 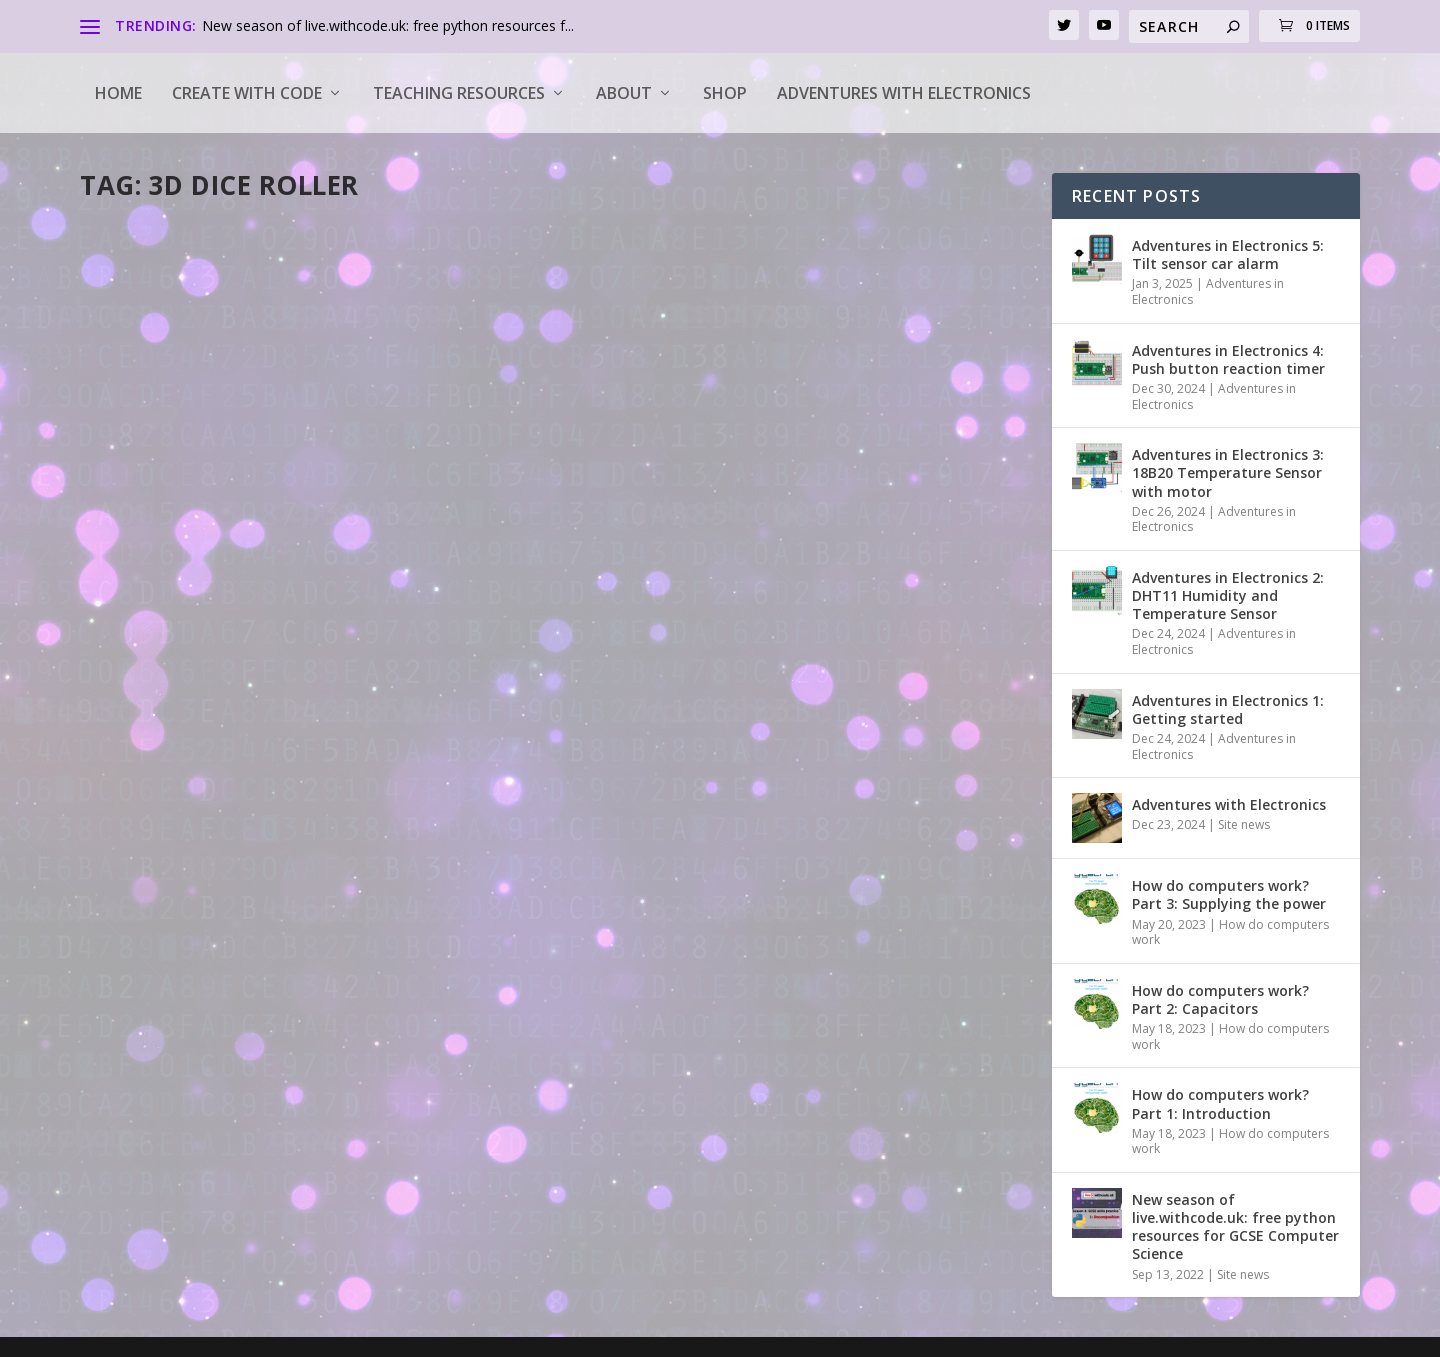 What do you see at coordinates (1230, 932) in the screenshot?
I see `How do computers work` at bounding box center [1230, 932].